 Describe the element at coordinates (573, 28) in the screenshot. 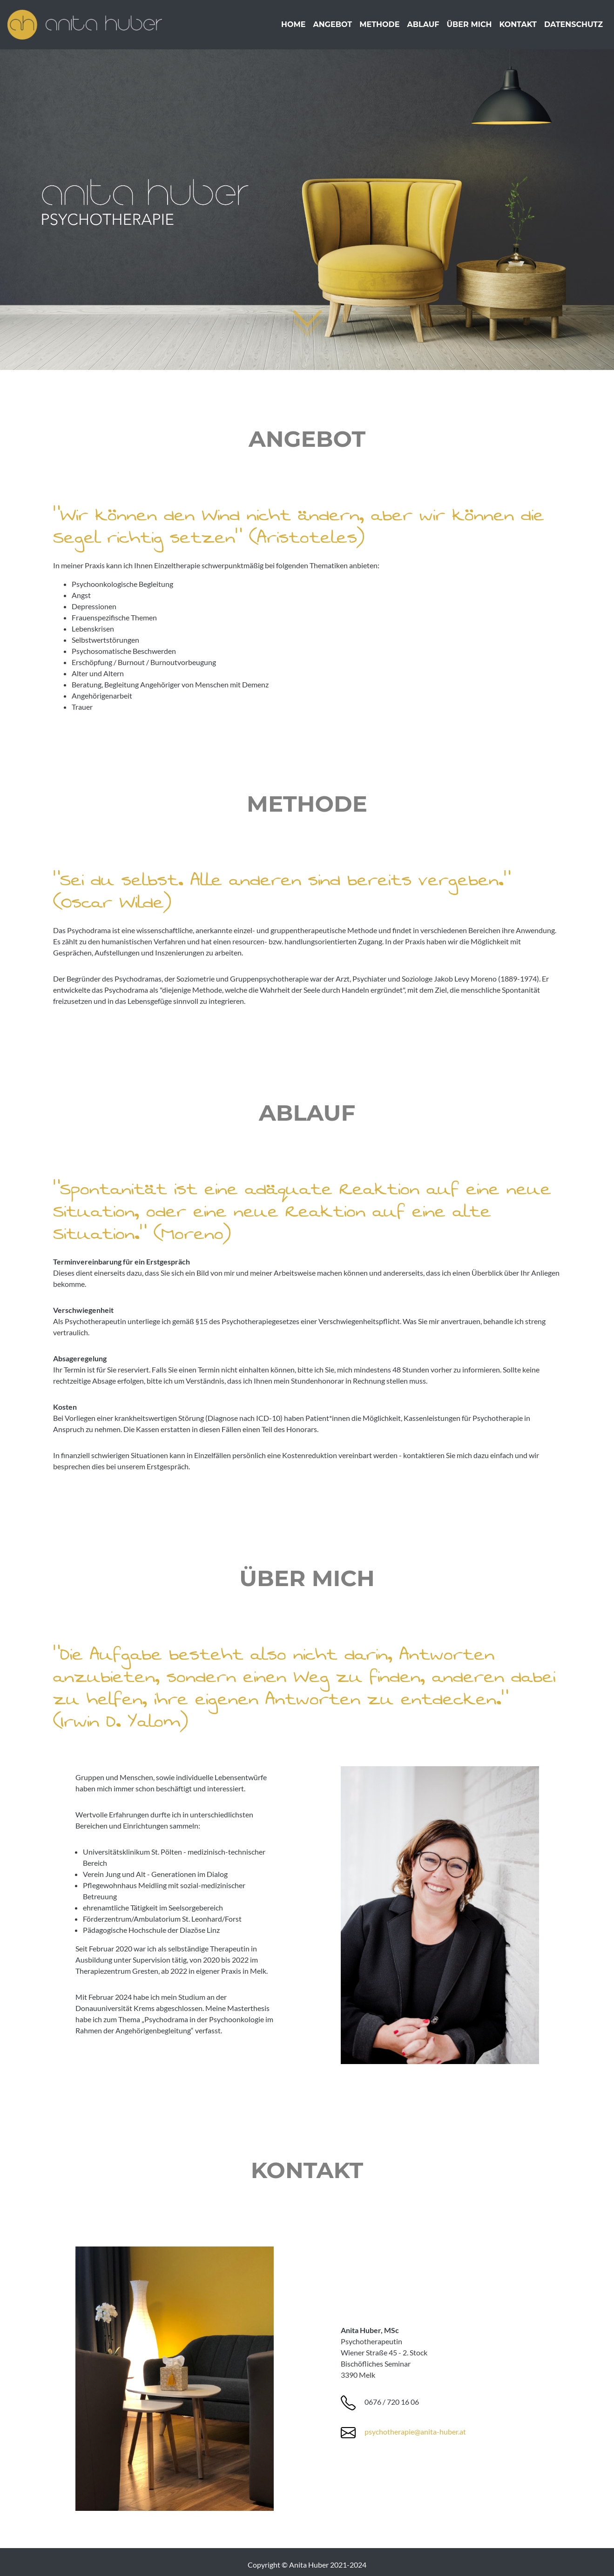

I see `Datenschutz` at that location.